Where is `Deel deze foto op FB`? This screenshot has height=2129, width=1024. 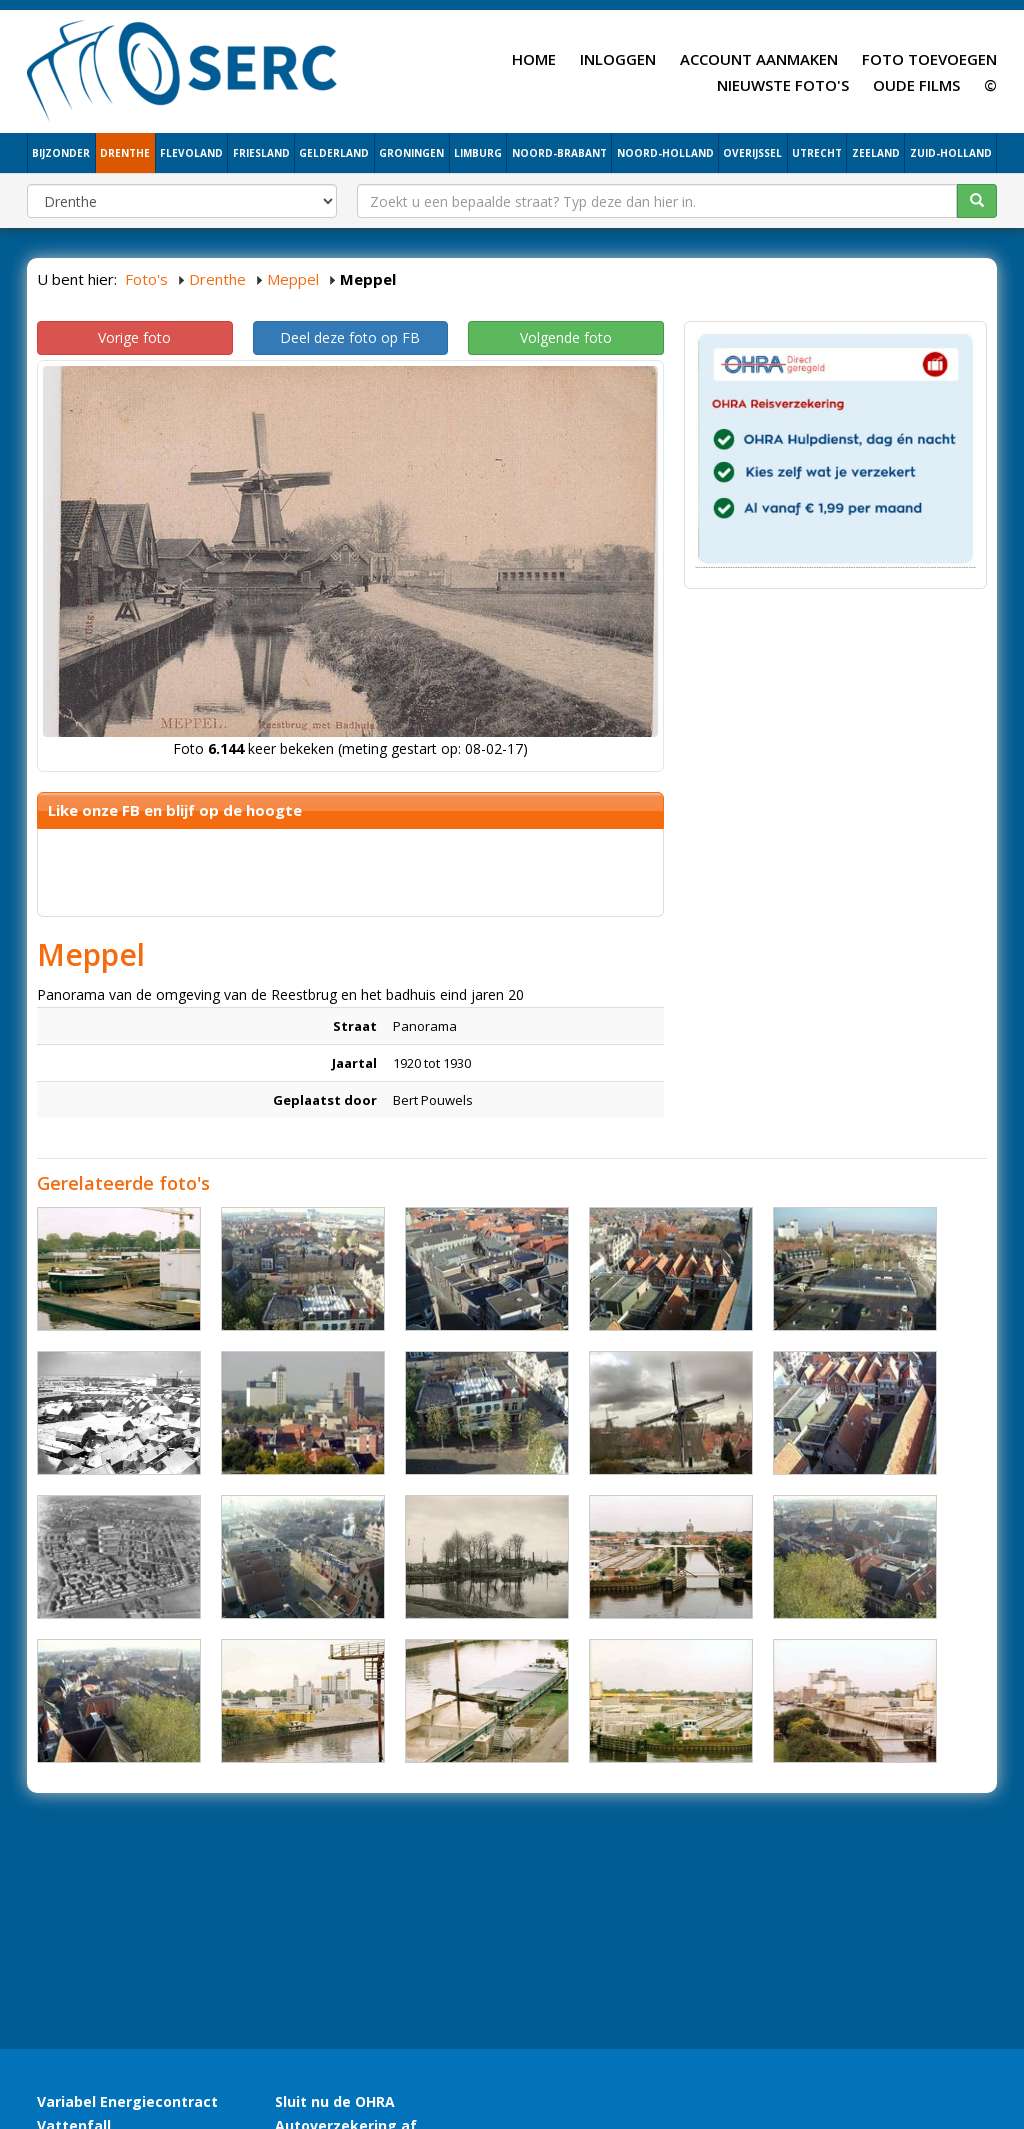
Deel deze foto op FB is located at coordinates (350, 337).